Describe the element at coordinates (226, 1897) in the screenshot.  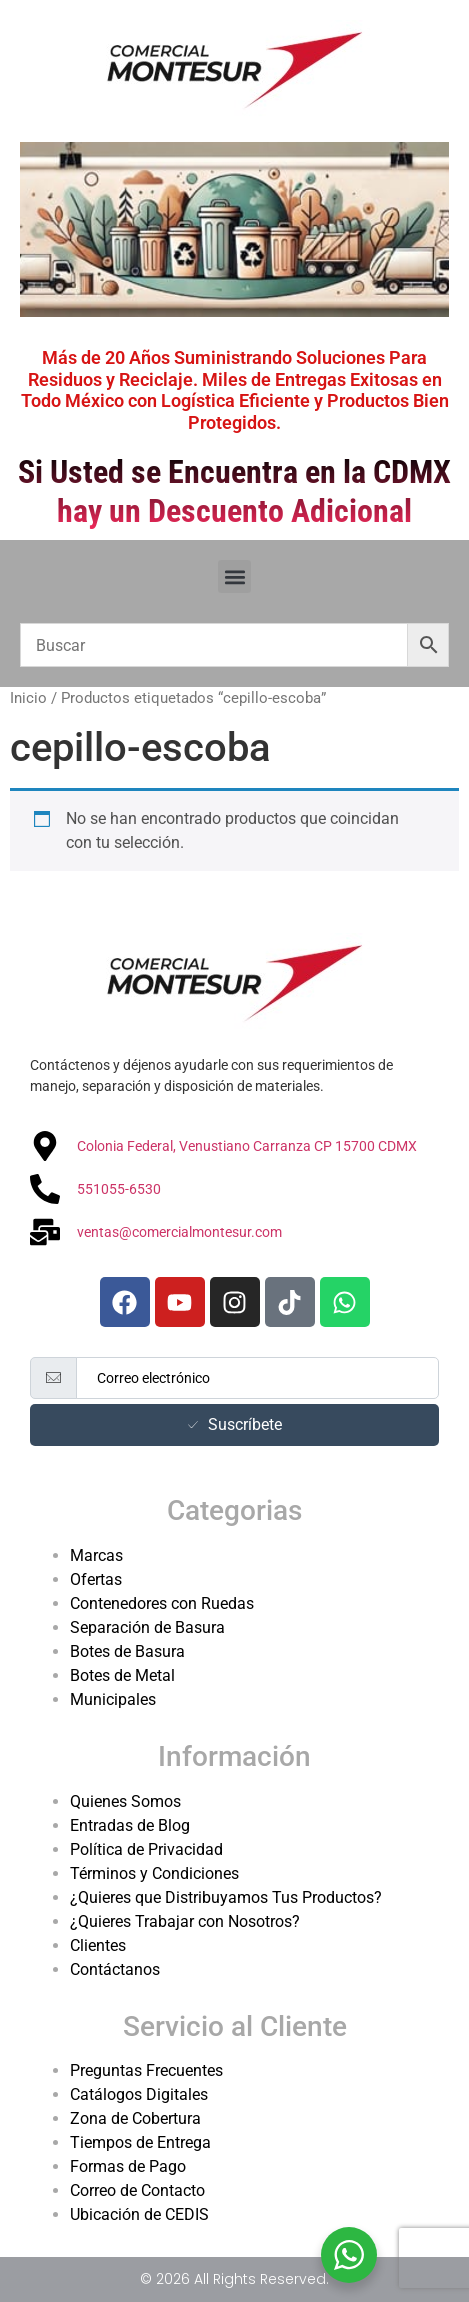
I see `¿Quieres que Distribuyamos Tus Productos?` at that location.